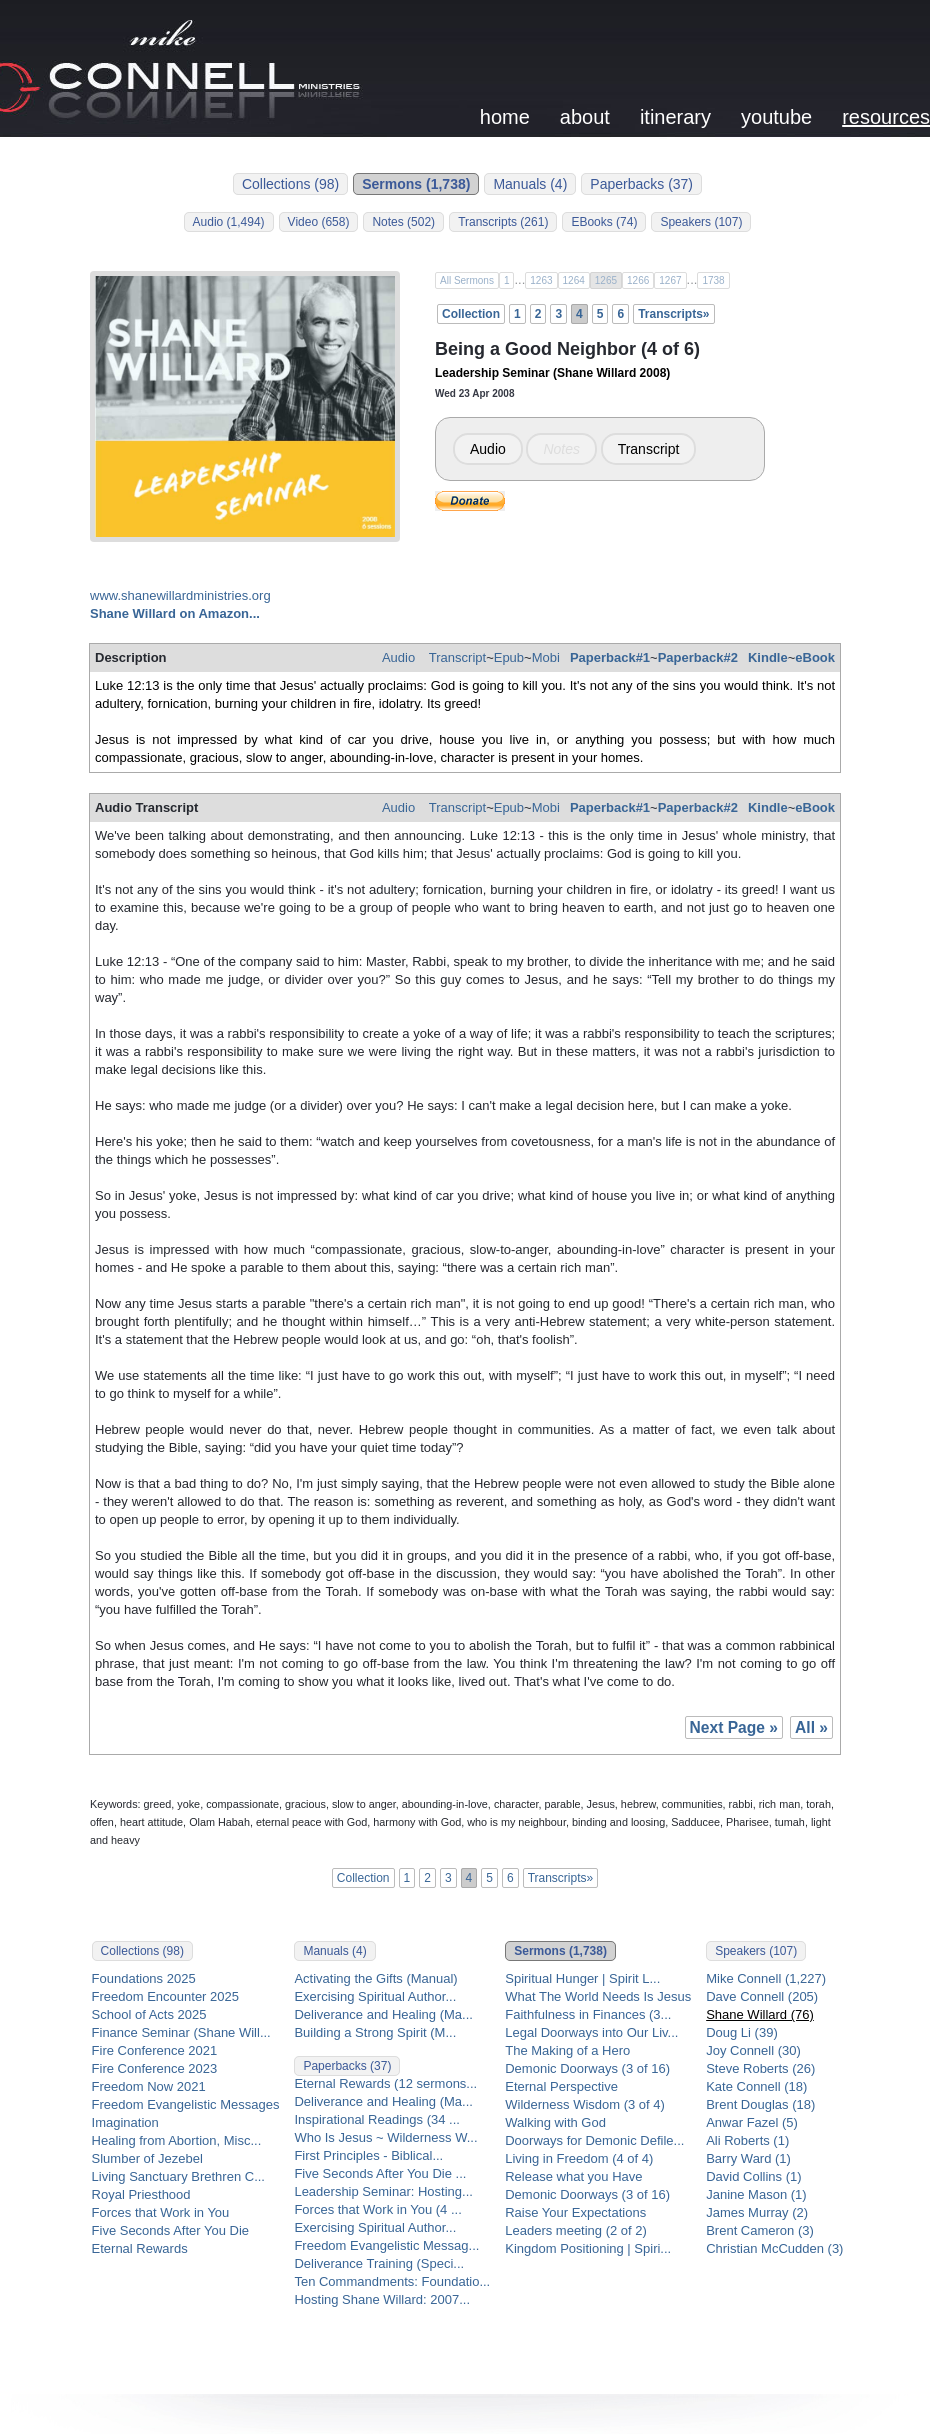 The image size is (930, 2434). I want to click on Barry Ward (1), so click(748, 2158).